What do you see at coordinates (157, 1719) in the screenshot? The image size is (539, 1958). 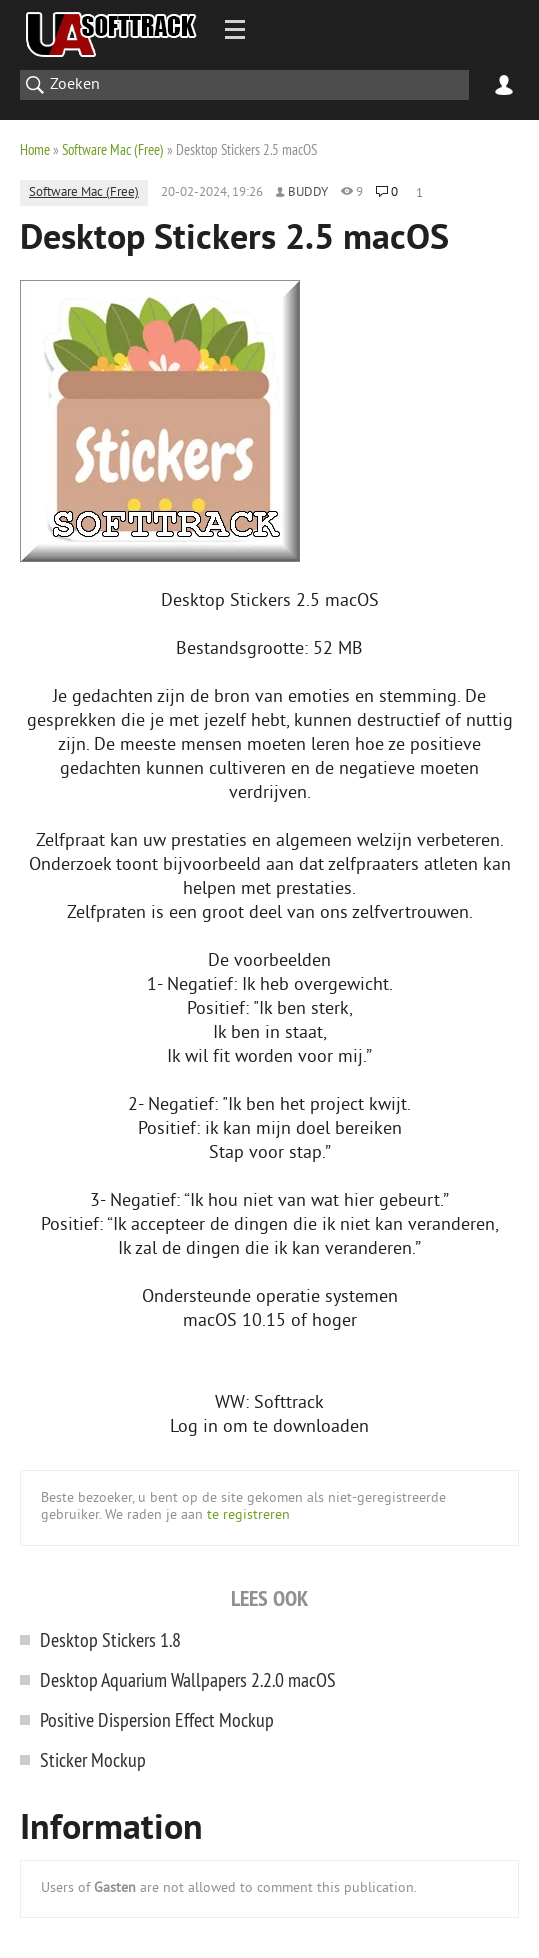 I see `Positive Dispersion Effect Mockup` at bounding box center [157, 1719].